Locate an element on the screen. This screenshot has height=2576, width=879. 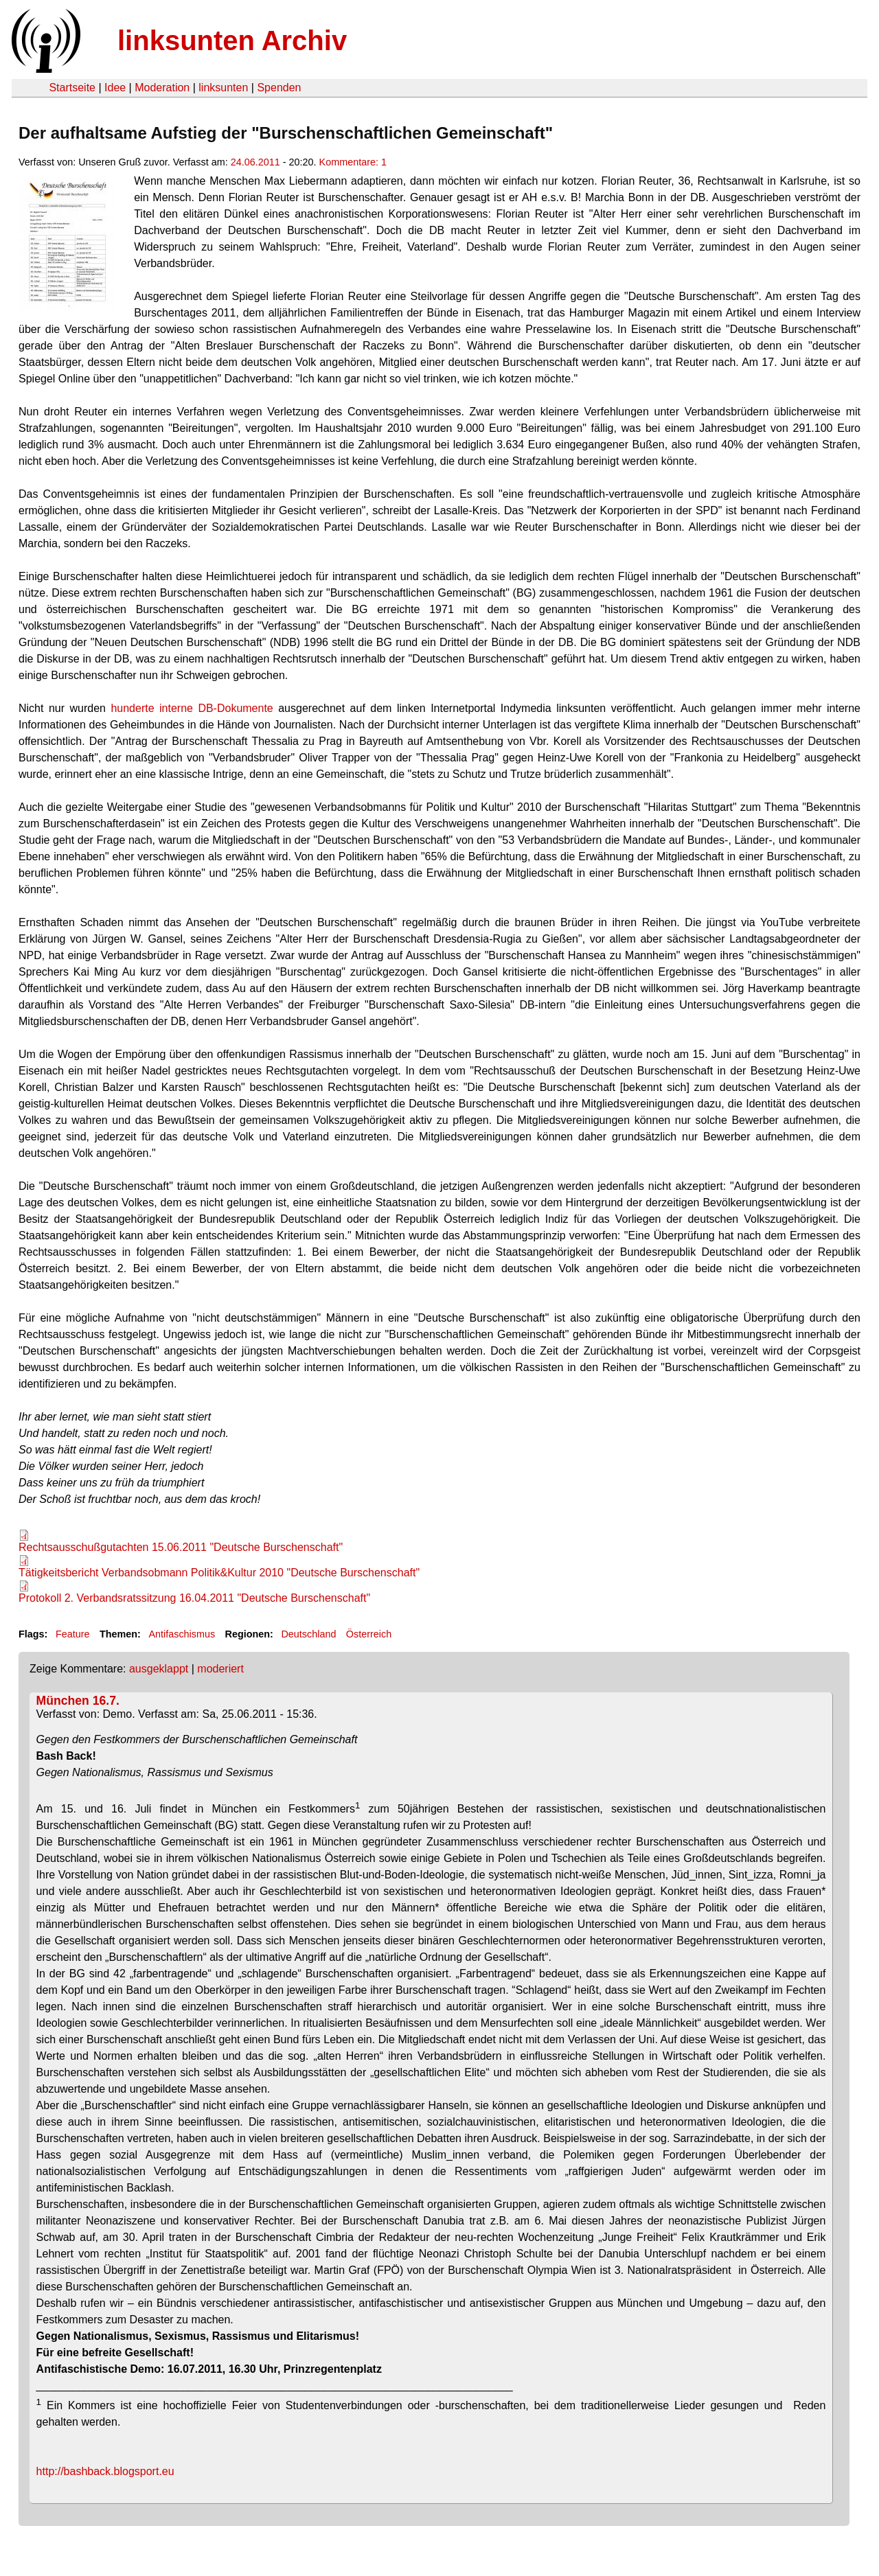
Kommentare: 1 is located at coordinates (353, 162).